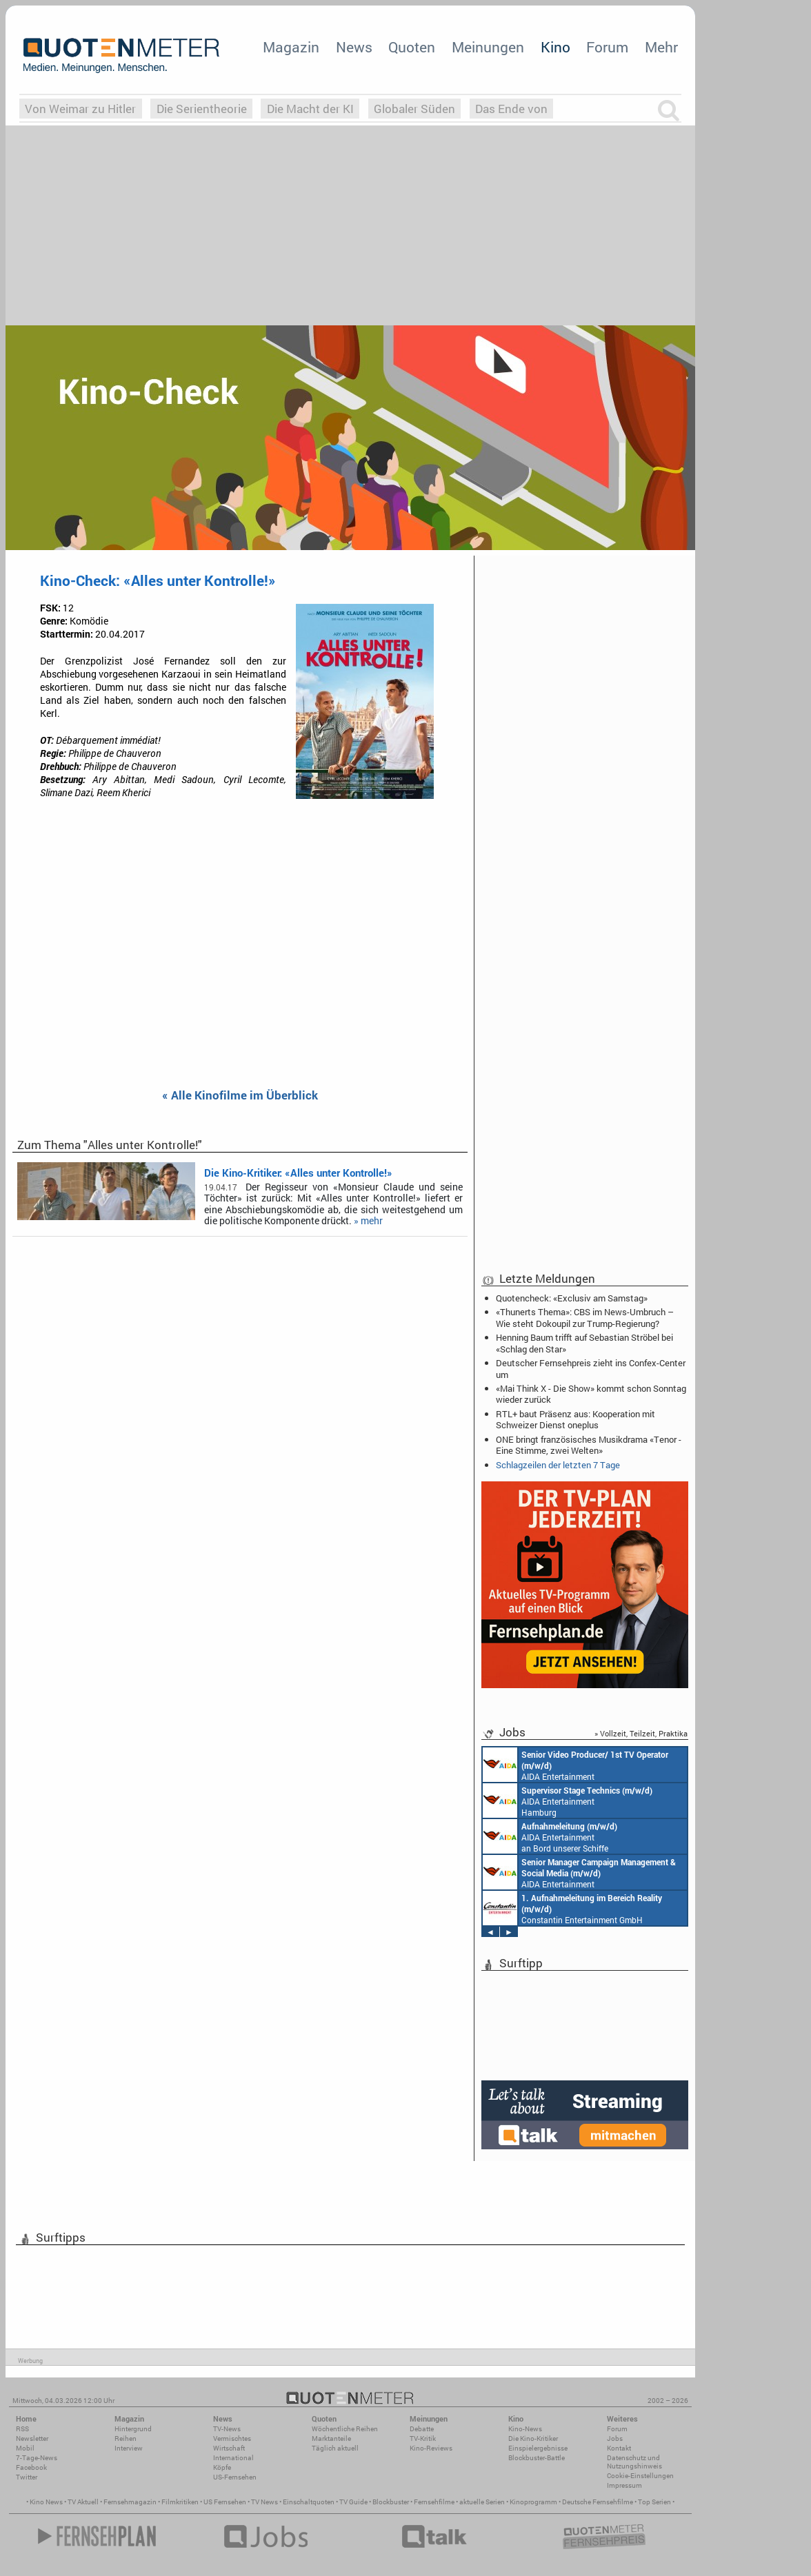 The width and height of the screenshot is (811, 2576). I want to click on Vermischtes, so click(232, 2438).